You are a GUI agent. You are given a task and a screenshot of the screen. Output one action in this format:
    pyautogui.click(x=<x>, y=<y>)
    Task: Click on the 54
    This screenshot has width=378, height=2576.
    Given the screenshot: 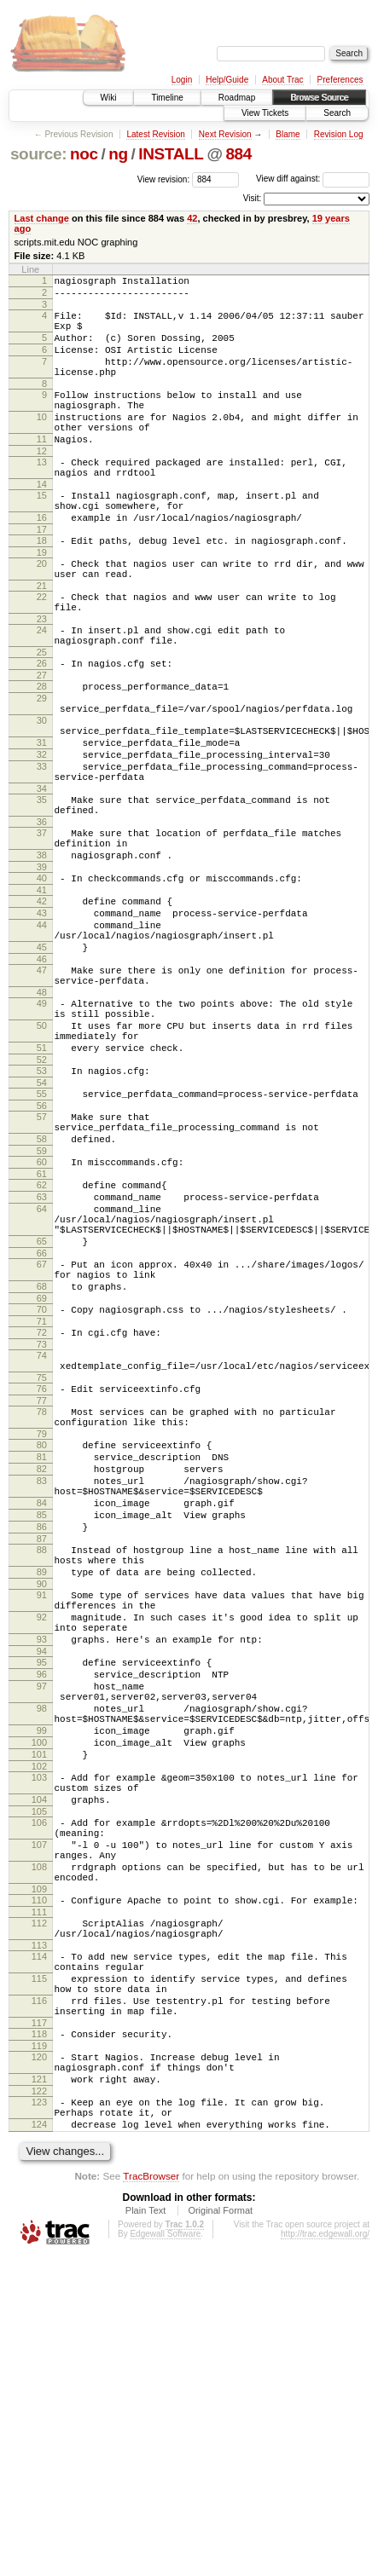 What is the action you would take?
    pyautogui.click(x=42, y=1221)
    